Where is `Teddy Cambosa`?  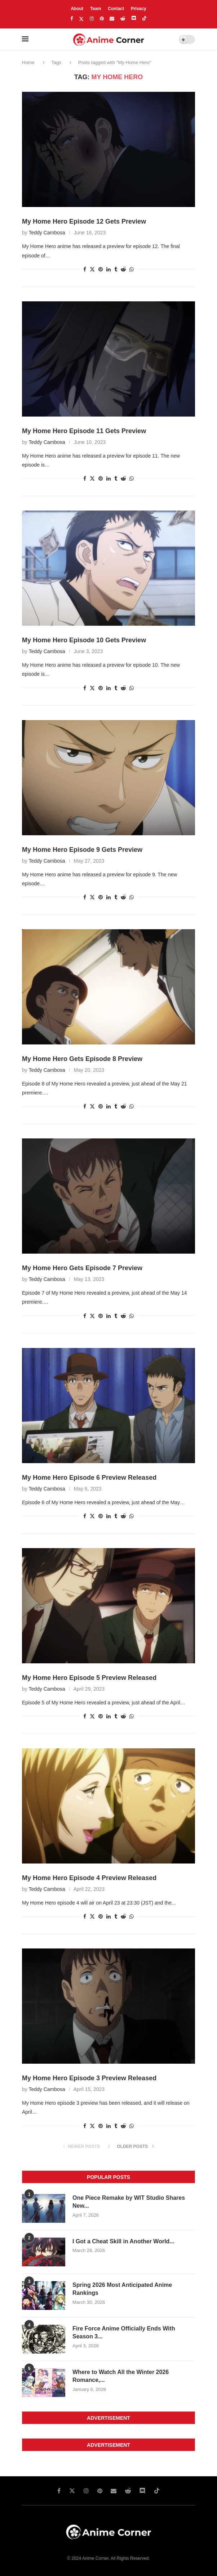 Teddy Cambosa is located at coordinates (46, 232).